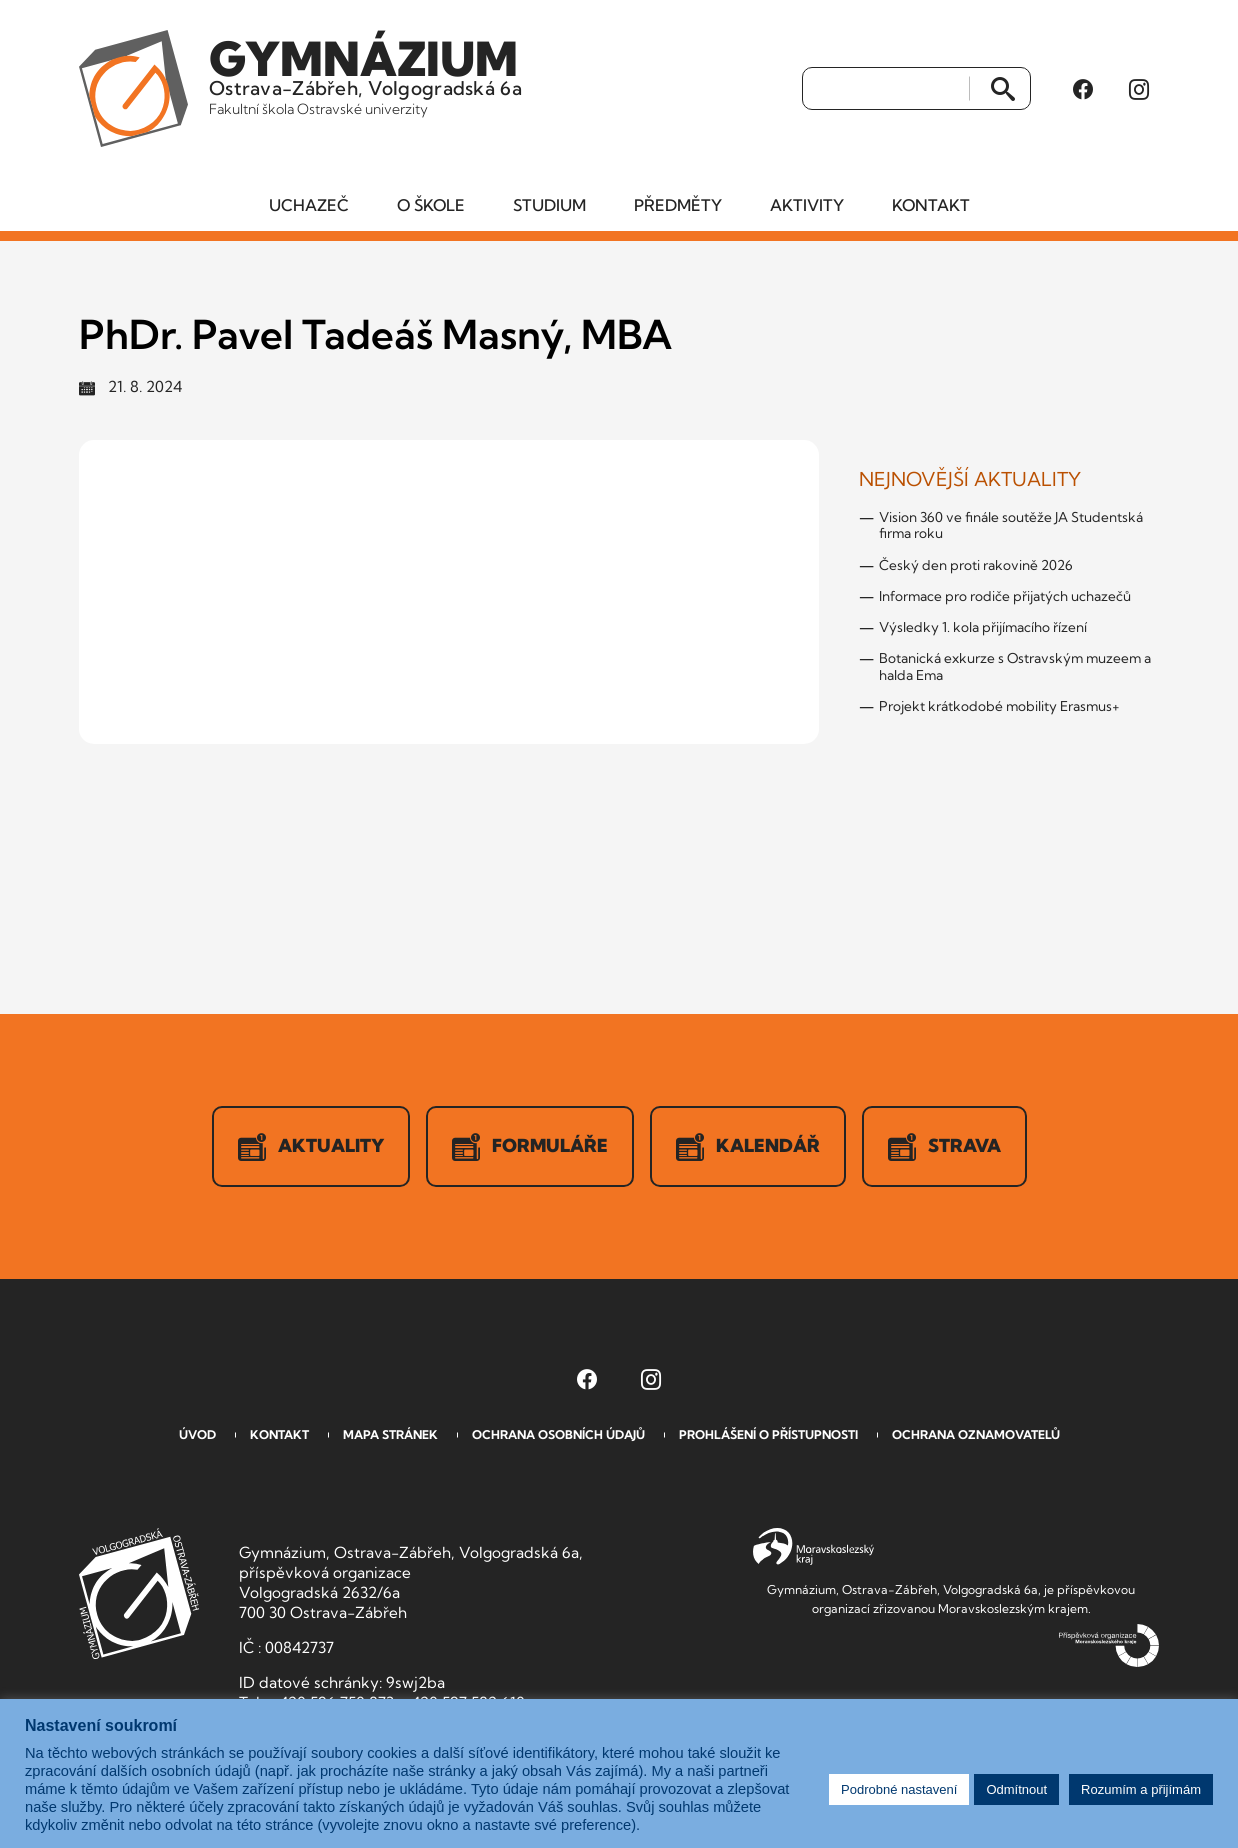 This screenshot has height=1848, width=1238. What do you see at coordinates (886, 89) in the screenshot?
I see `[Vyhledat]` at bounding box center [886, 89].